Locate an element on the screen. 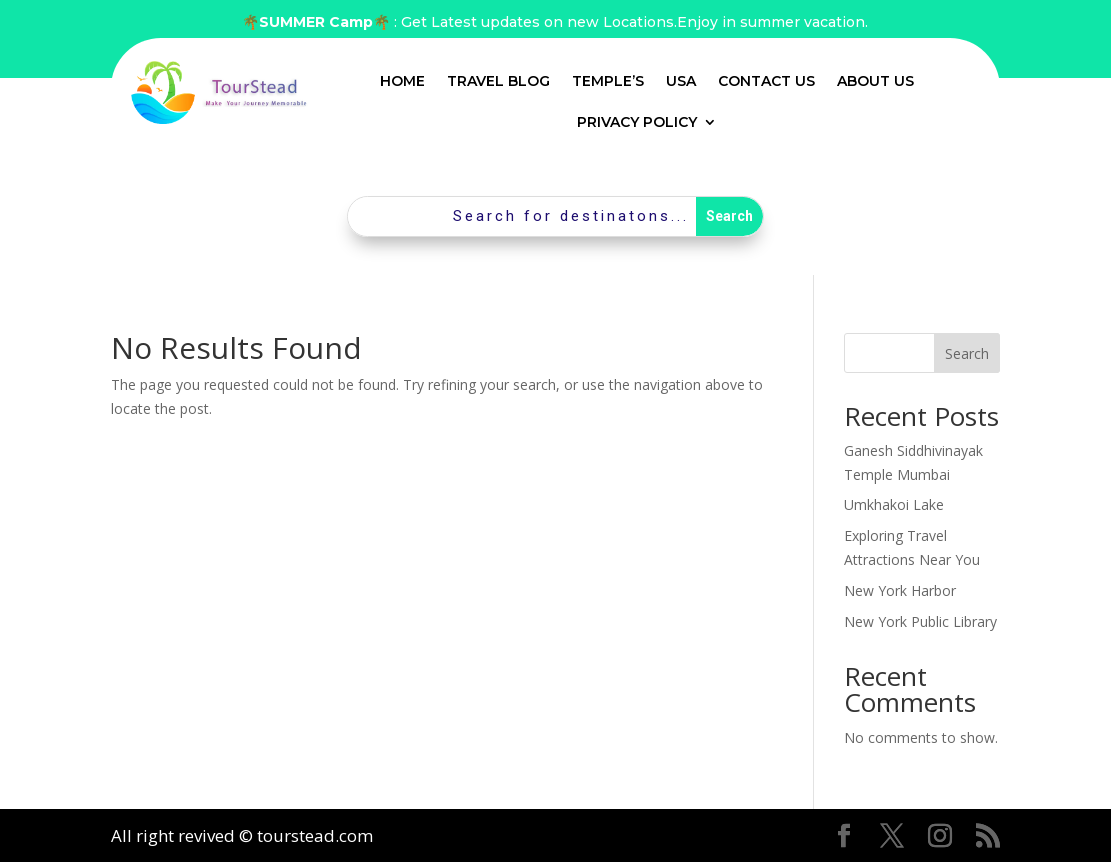  Privacy Policy is located at coordinates (637, 122).